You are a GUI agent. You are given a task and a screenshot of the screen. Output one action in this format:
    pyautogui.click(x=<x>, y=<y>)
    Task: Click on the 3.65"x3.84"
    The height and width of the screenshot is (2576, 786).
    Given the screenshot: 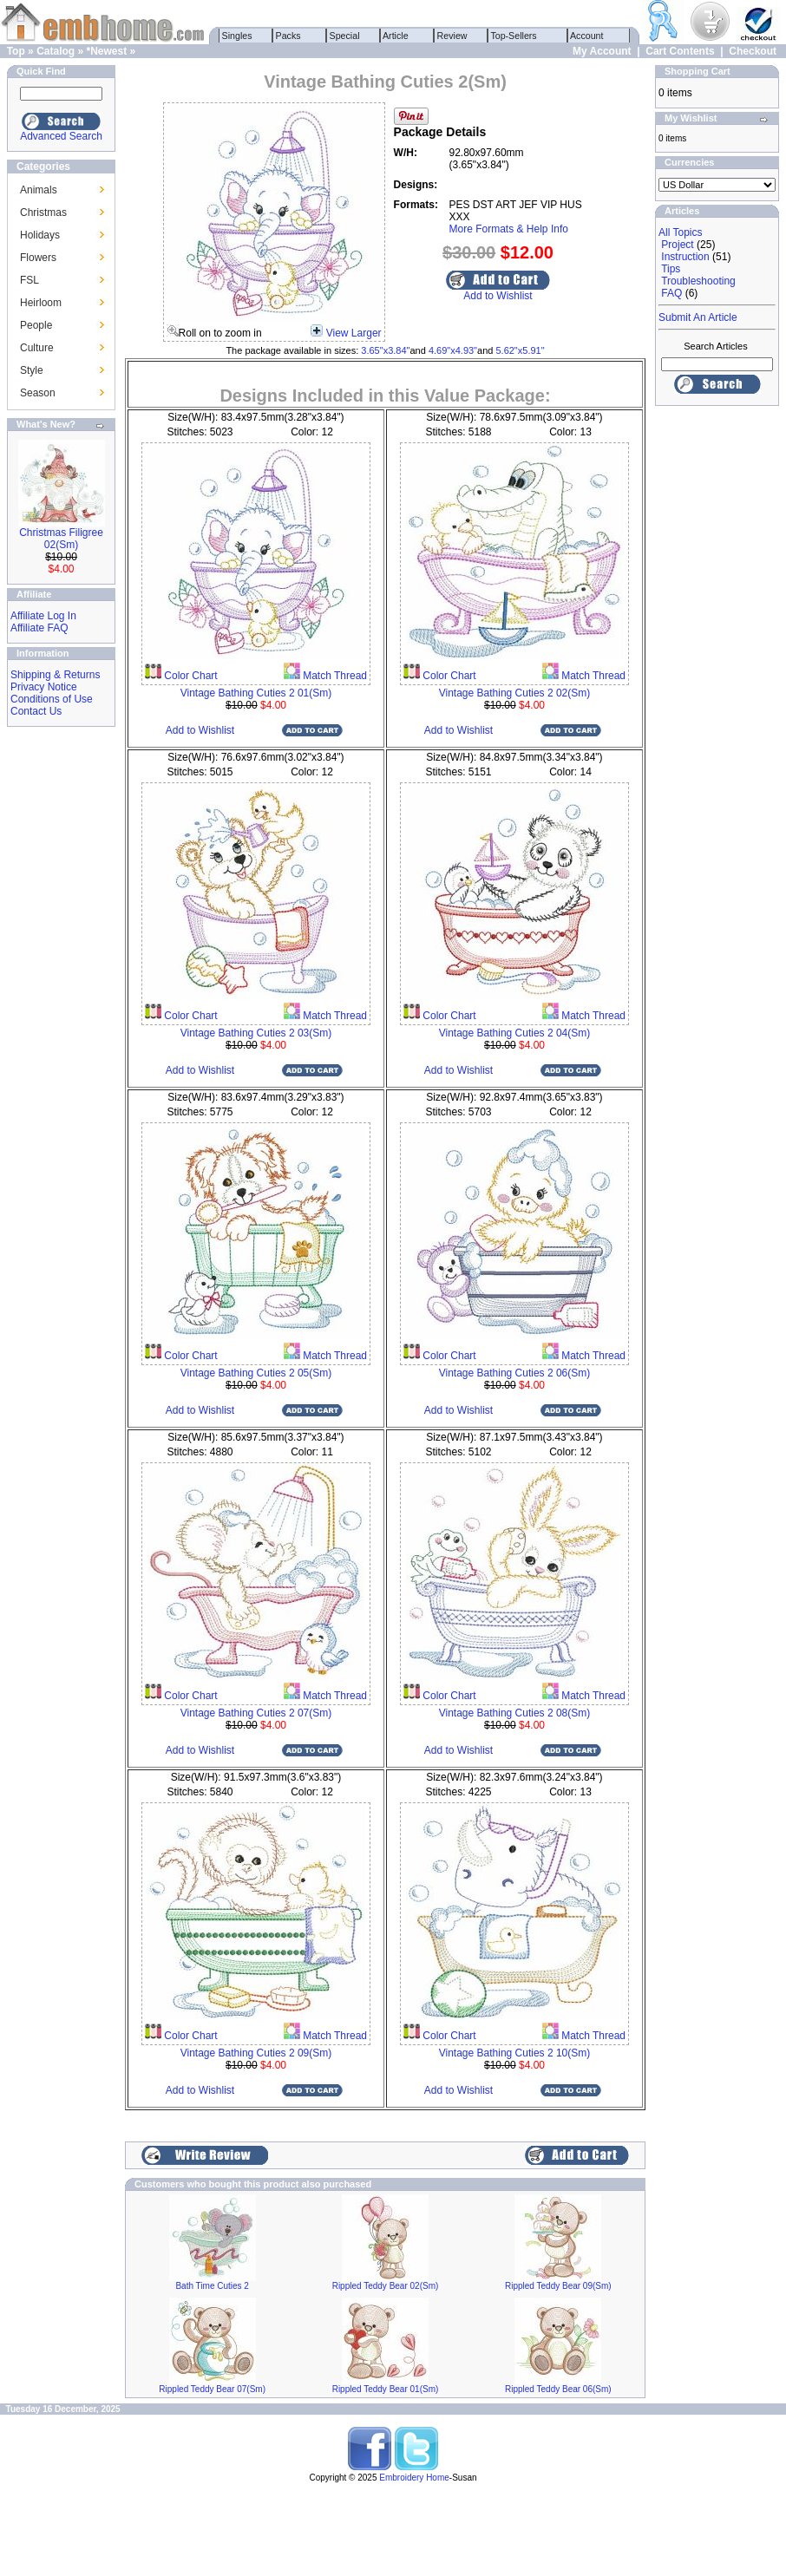 What is the action you would take?
    pyautogui.click(x=385, y=350)
    